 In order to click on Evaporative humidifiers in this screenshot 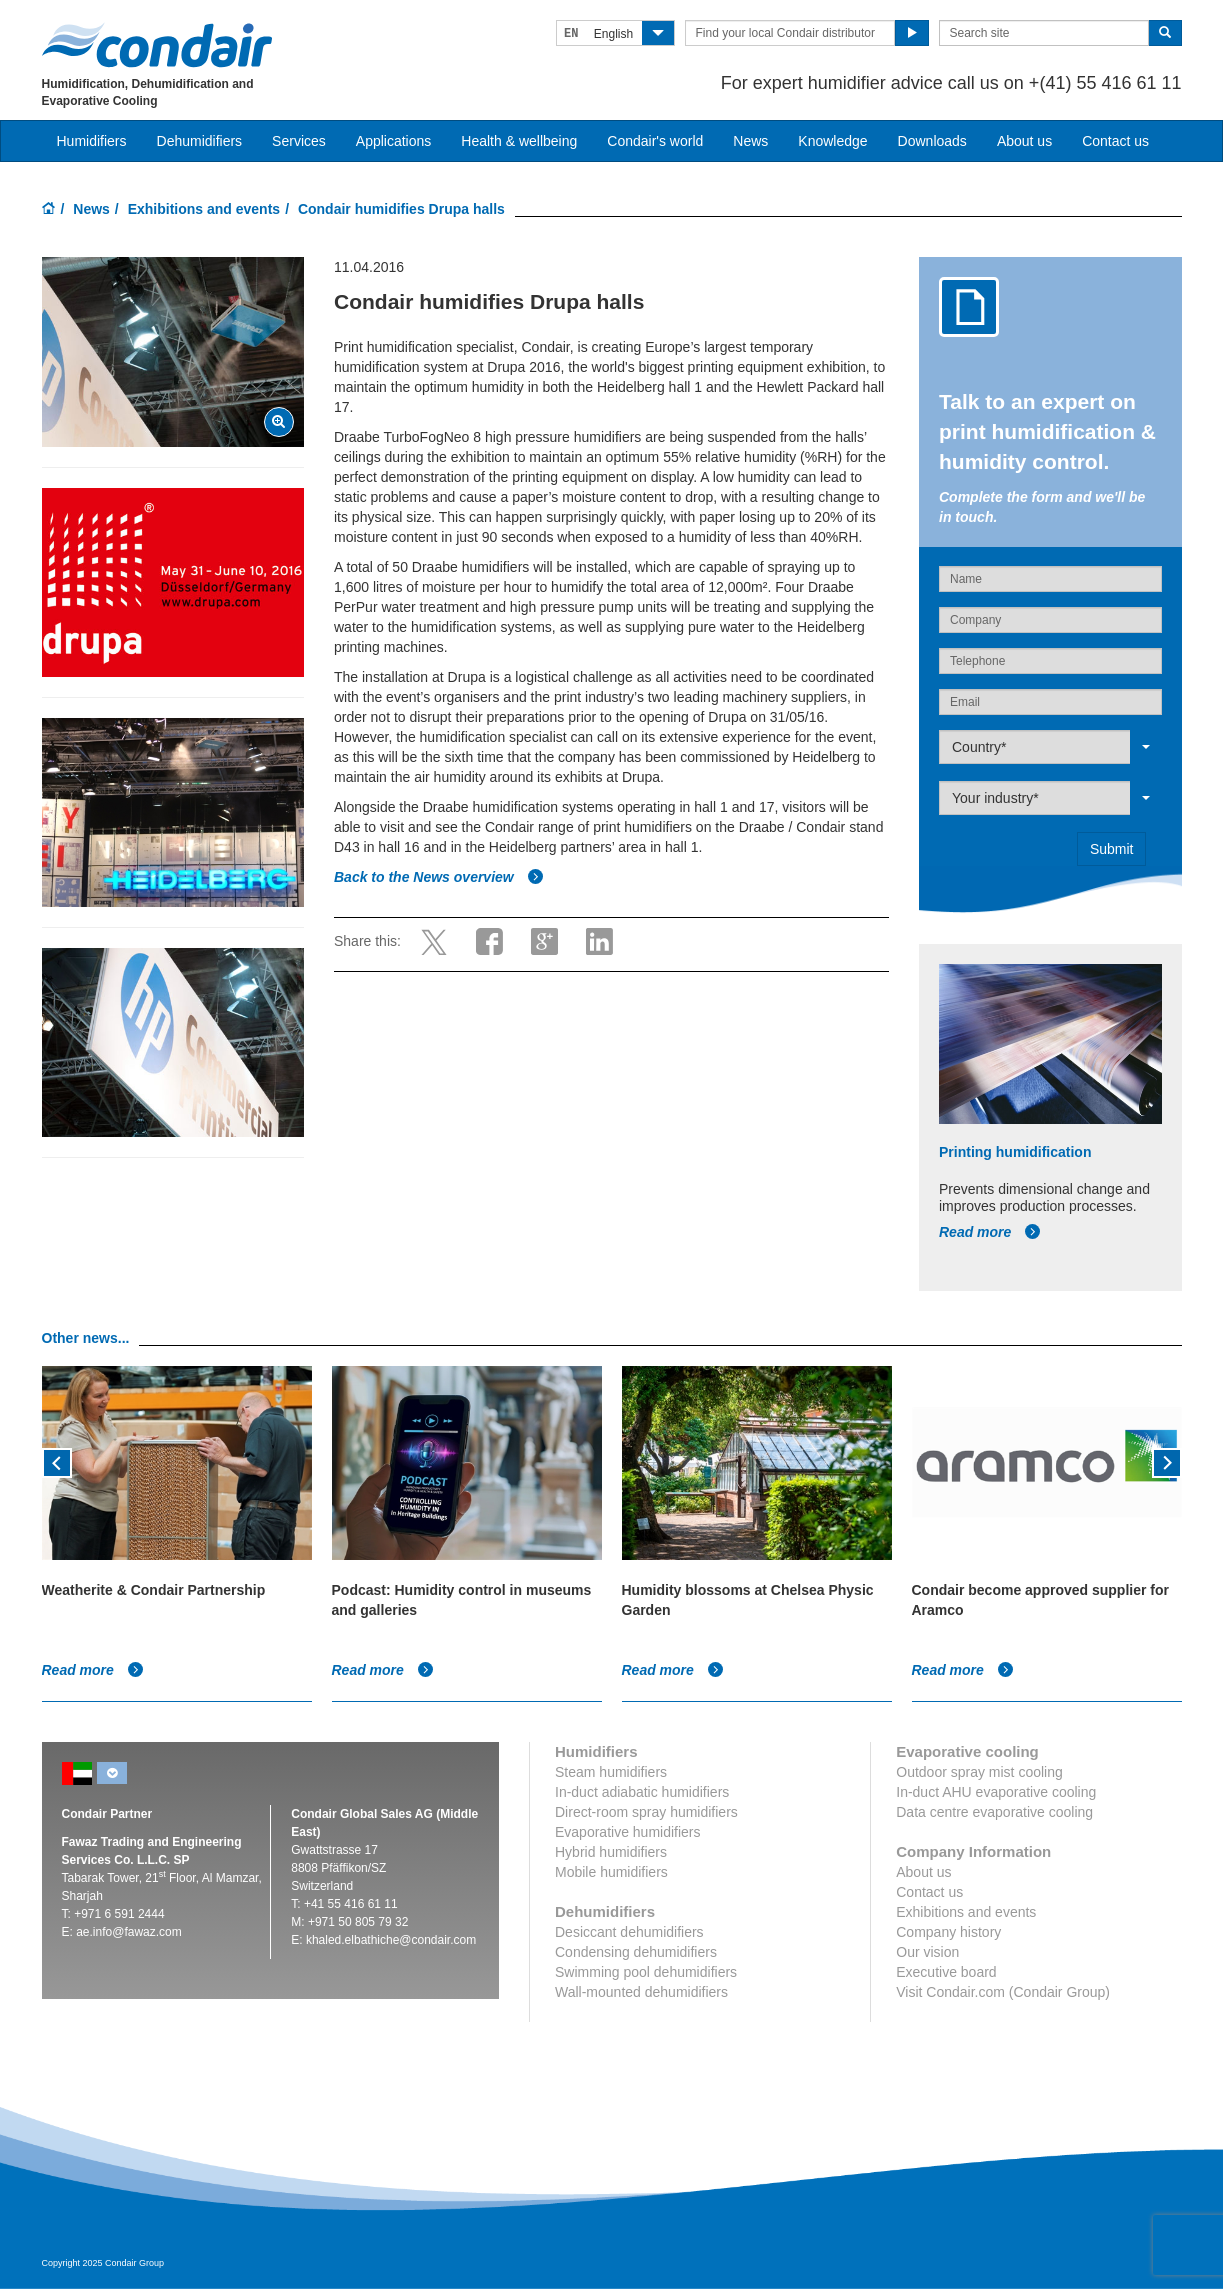, I will do `click(628, 1832)`.